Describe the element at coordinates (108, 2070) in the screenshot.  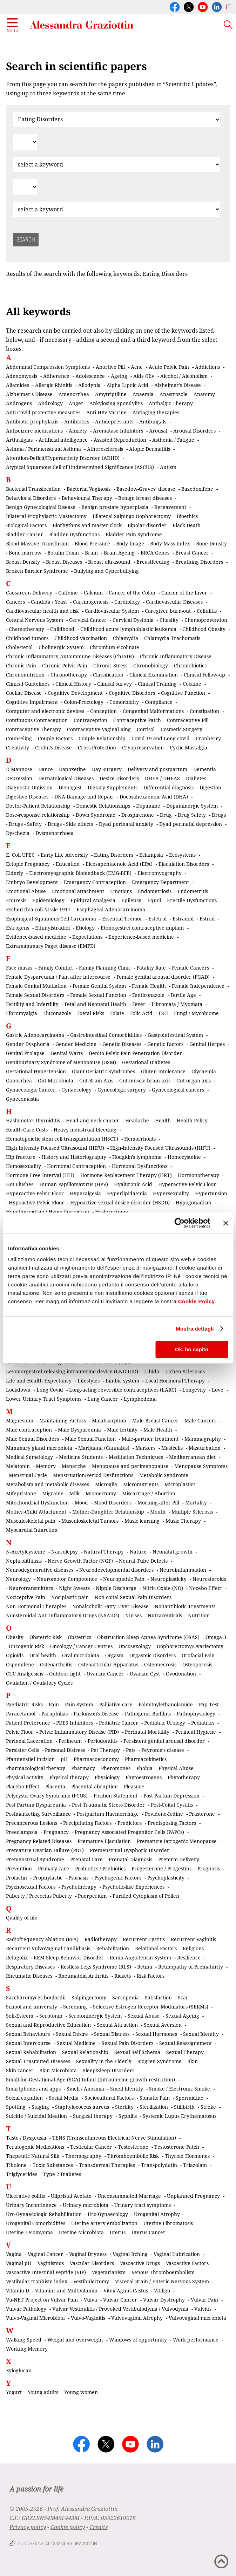
I see `Sleep/Sleep Disorders` at that location.